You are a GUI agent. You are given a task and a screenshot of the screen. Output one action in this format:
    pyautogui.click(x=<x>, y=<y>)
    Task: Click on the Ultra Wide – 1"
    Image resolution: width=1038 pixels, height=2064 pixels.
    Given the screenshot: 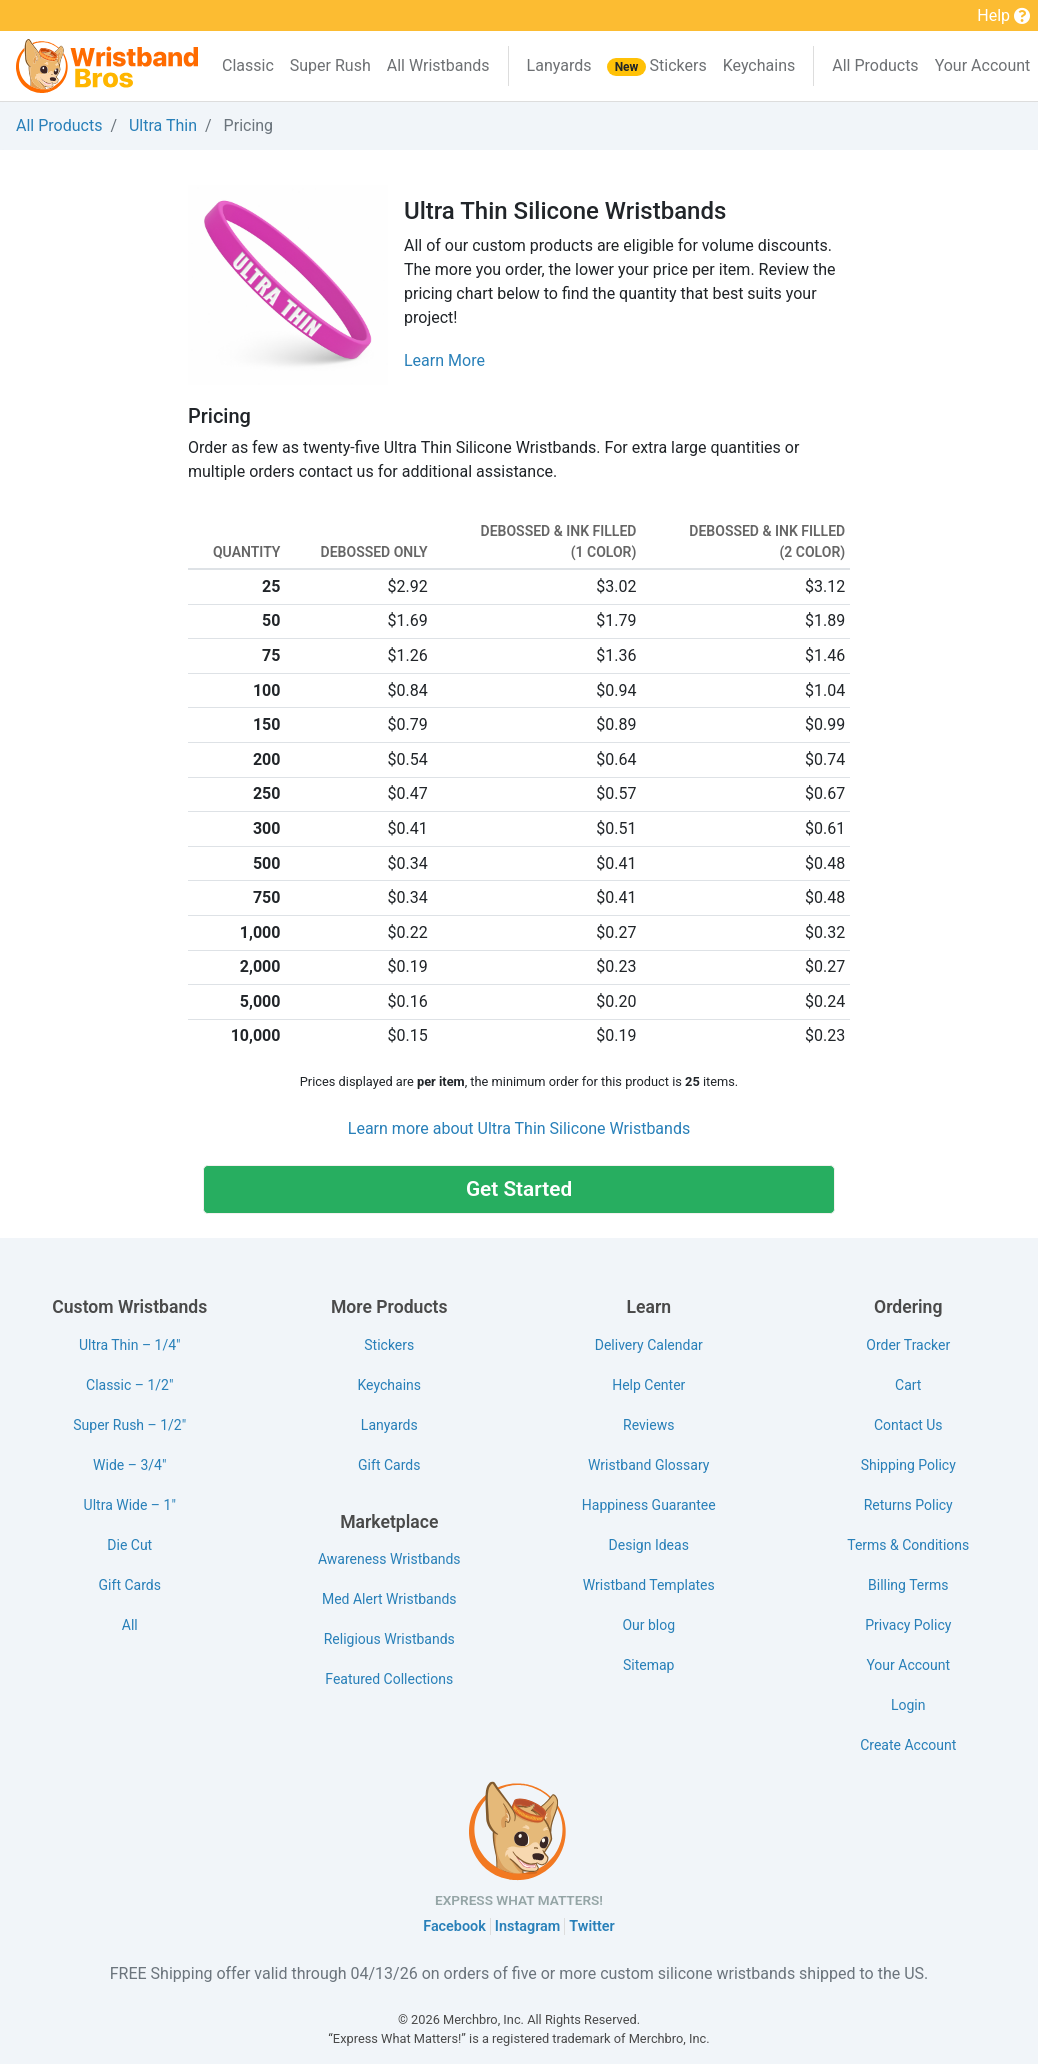 What is the action you would take?
    pyautogui.click(x=130, y=1505)
    